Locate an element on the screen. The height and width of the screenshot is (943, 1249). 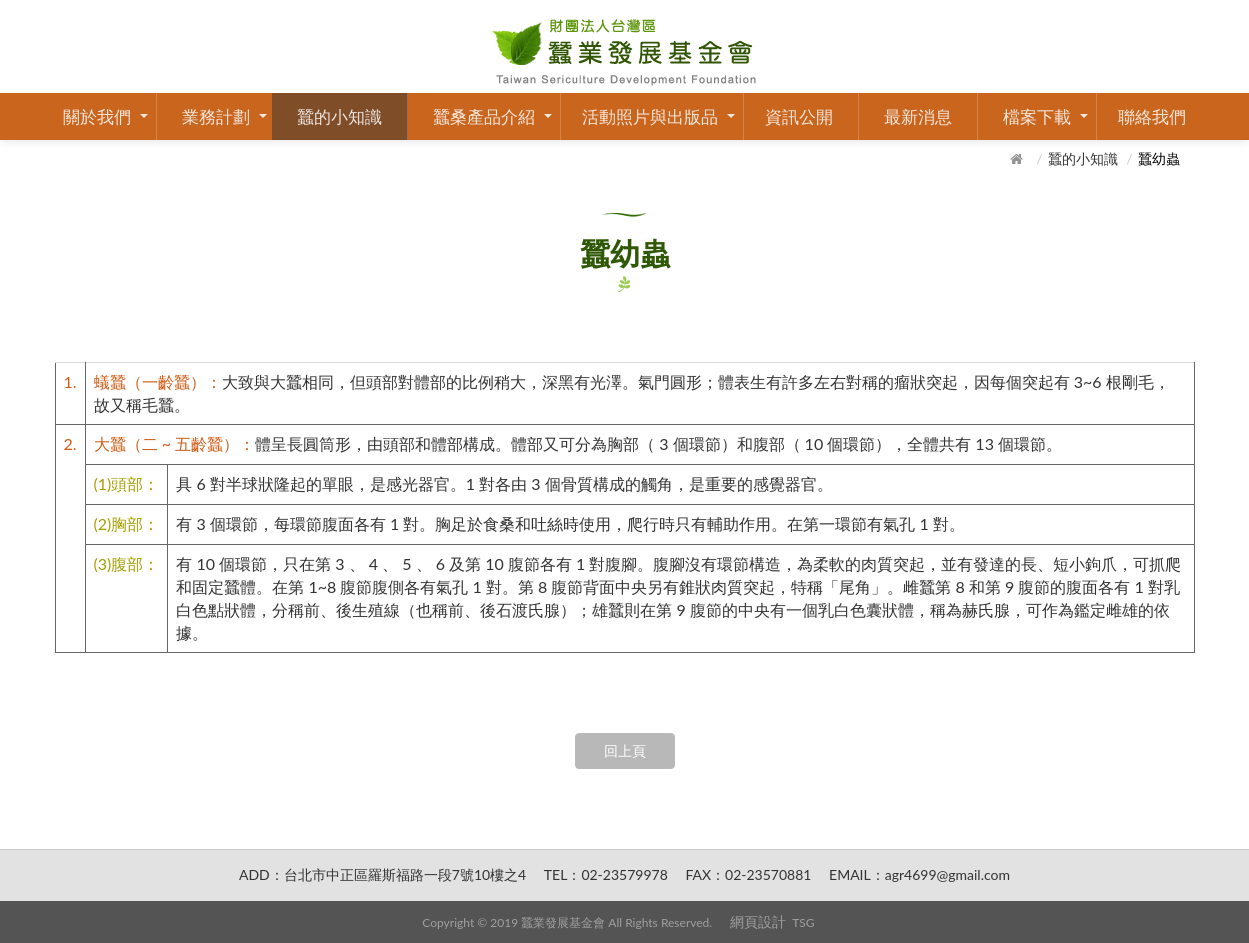
最新消息 is located at coordinates (918, 116).